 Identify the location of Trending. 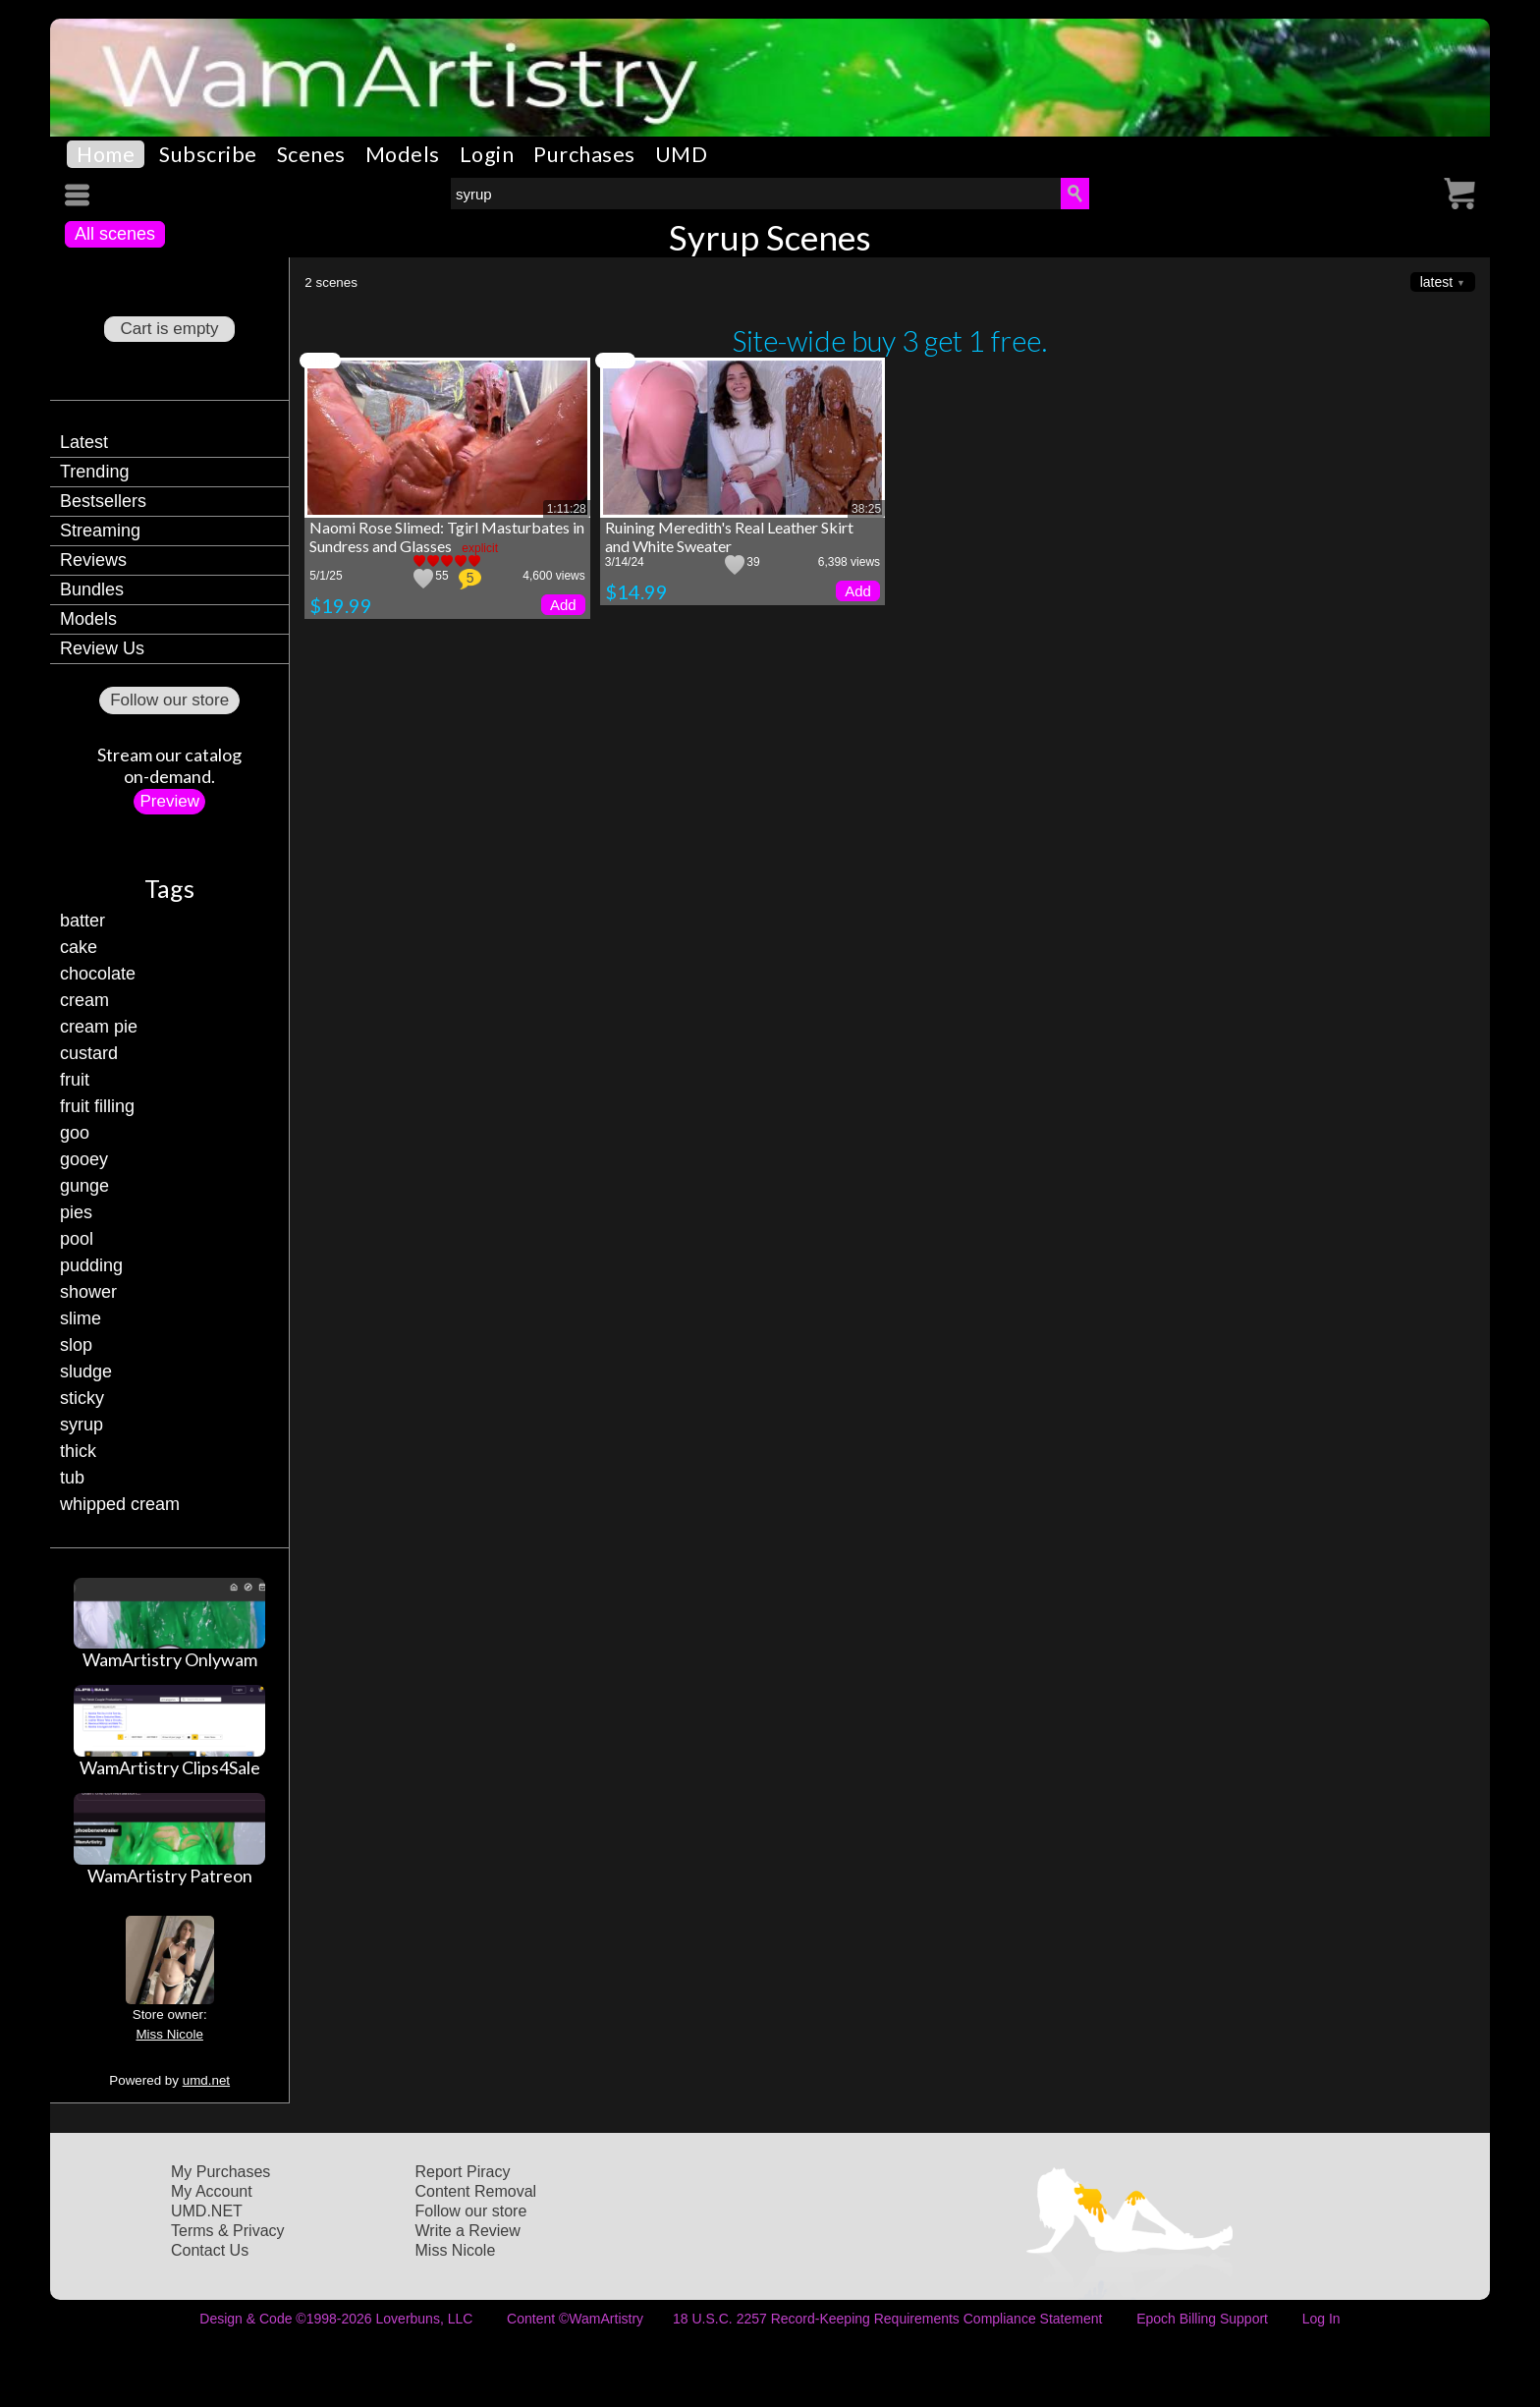
(94, 471).